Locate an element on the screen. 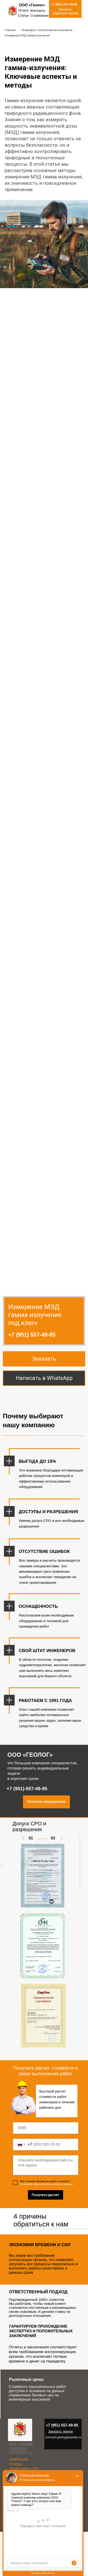  Услуги is located at coordinates (23, 10).